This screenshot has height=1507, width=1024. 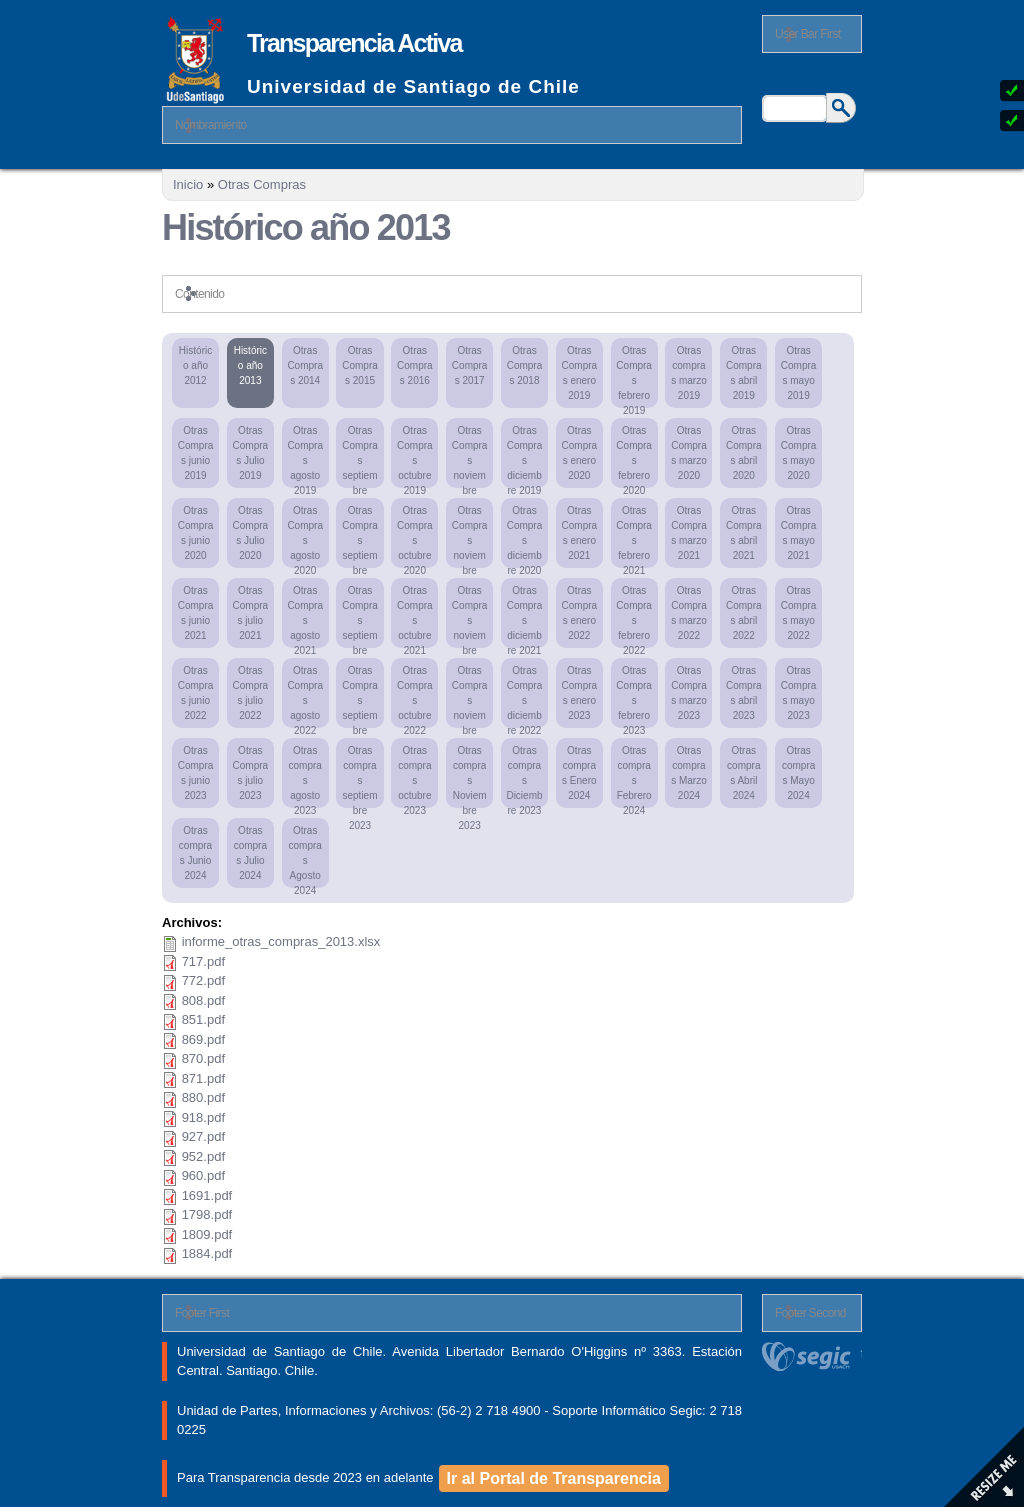 What do you see at coordinates (207, 1234) in the screenshot?
I see `1809.pdf` at bounding box center [207, 1234].